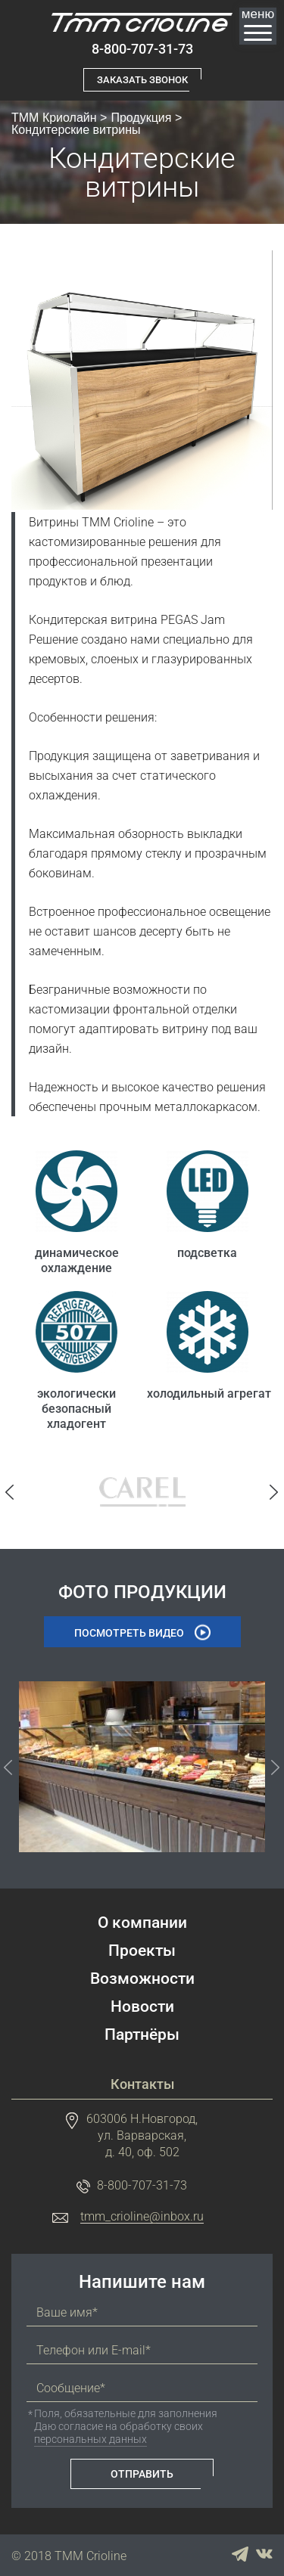 The image size is (284, 2576). What do you see at coordinates (93, 2351) in the screenshot?
I see `Телефон или E-mail*` at bounding box center [93, 2351].